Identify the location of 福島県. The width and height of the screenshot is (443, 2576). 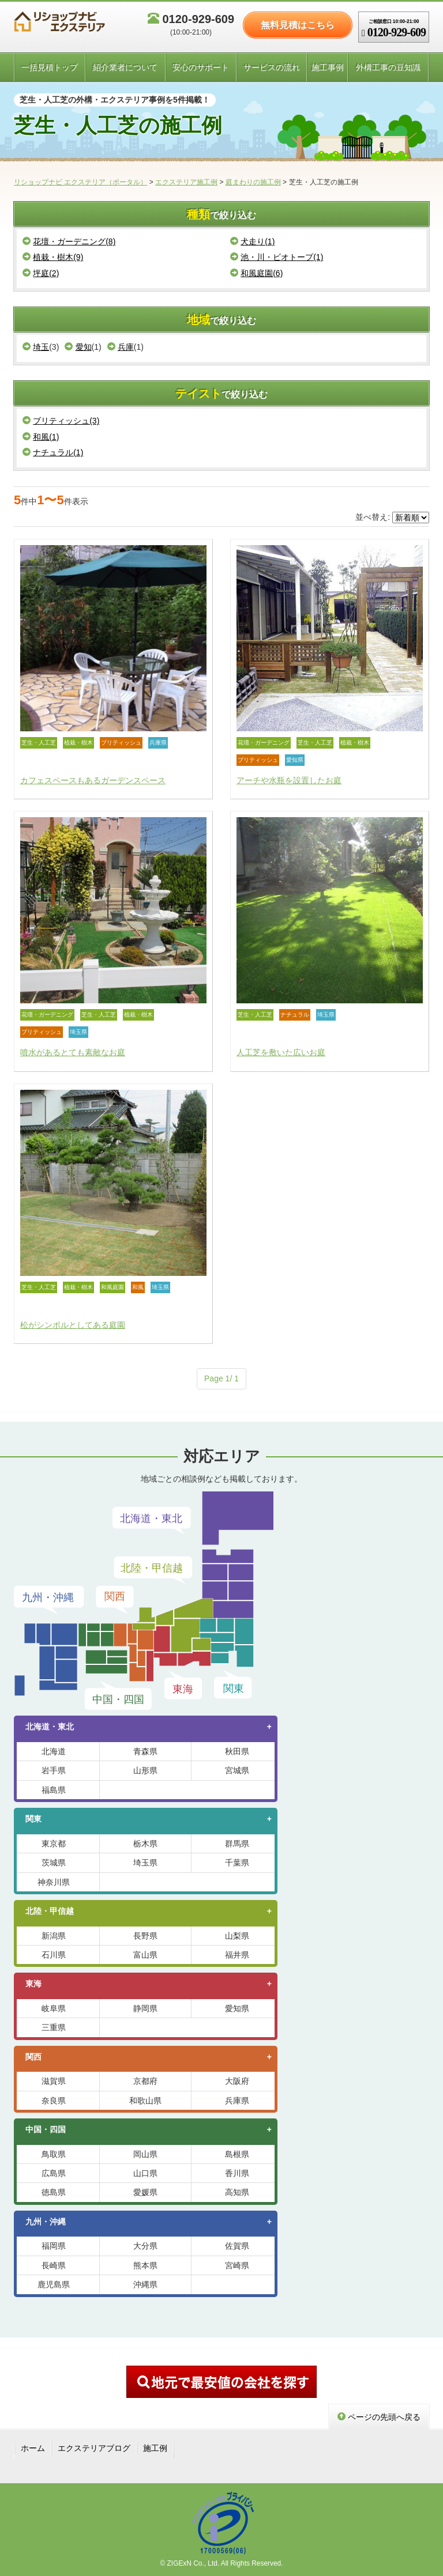
(54, 1790).